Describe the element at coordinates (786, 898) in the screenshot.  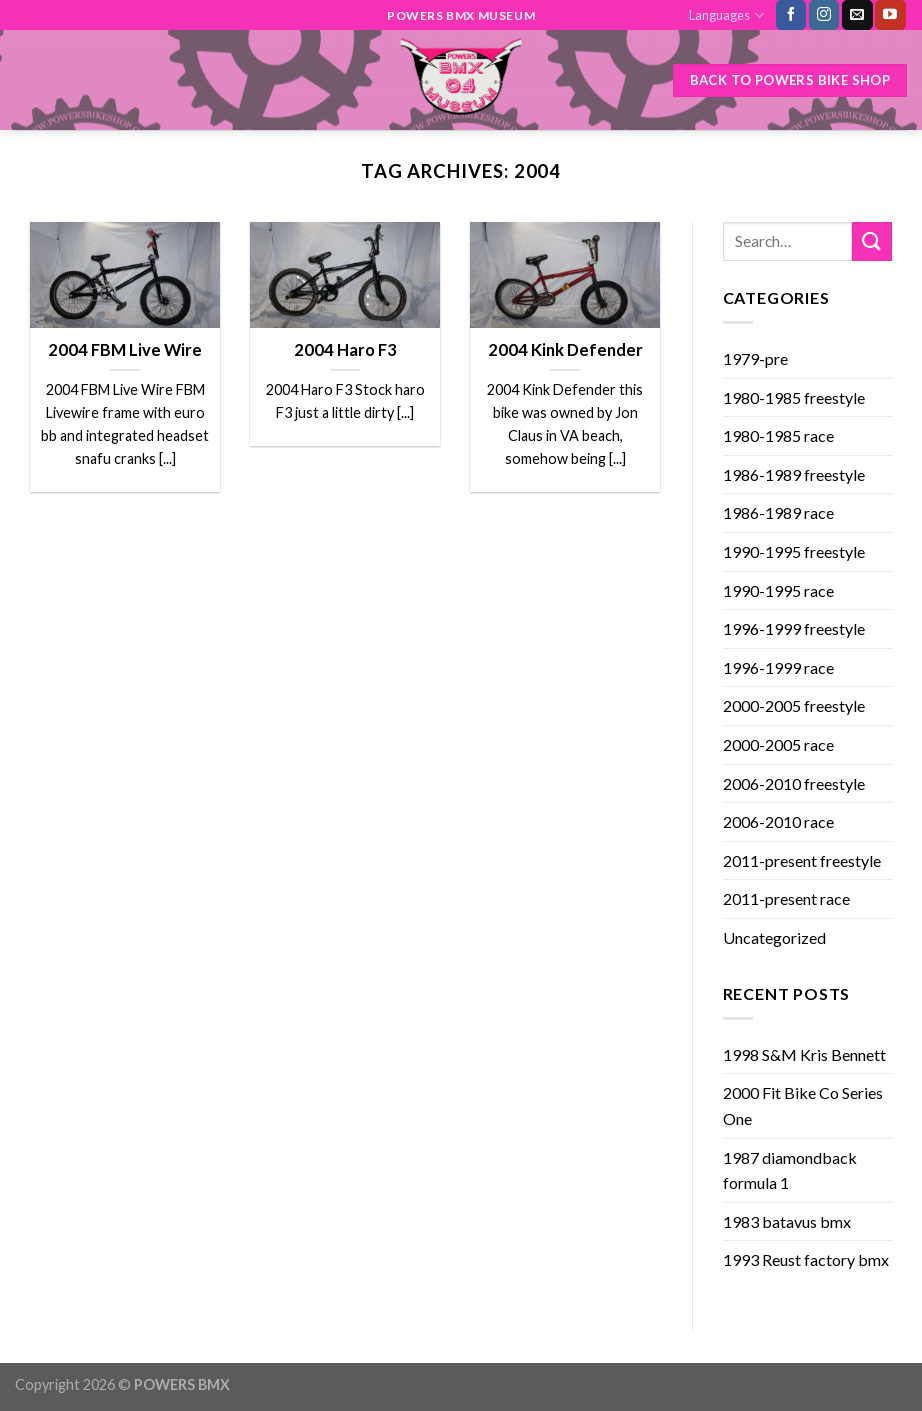
I see `2011-present race` at that location.